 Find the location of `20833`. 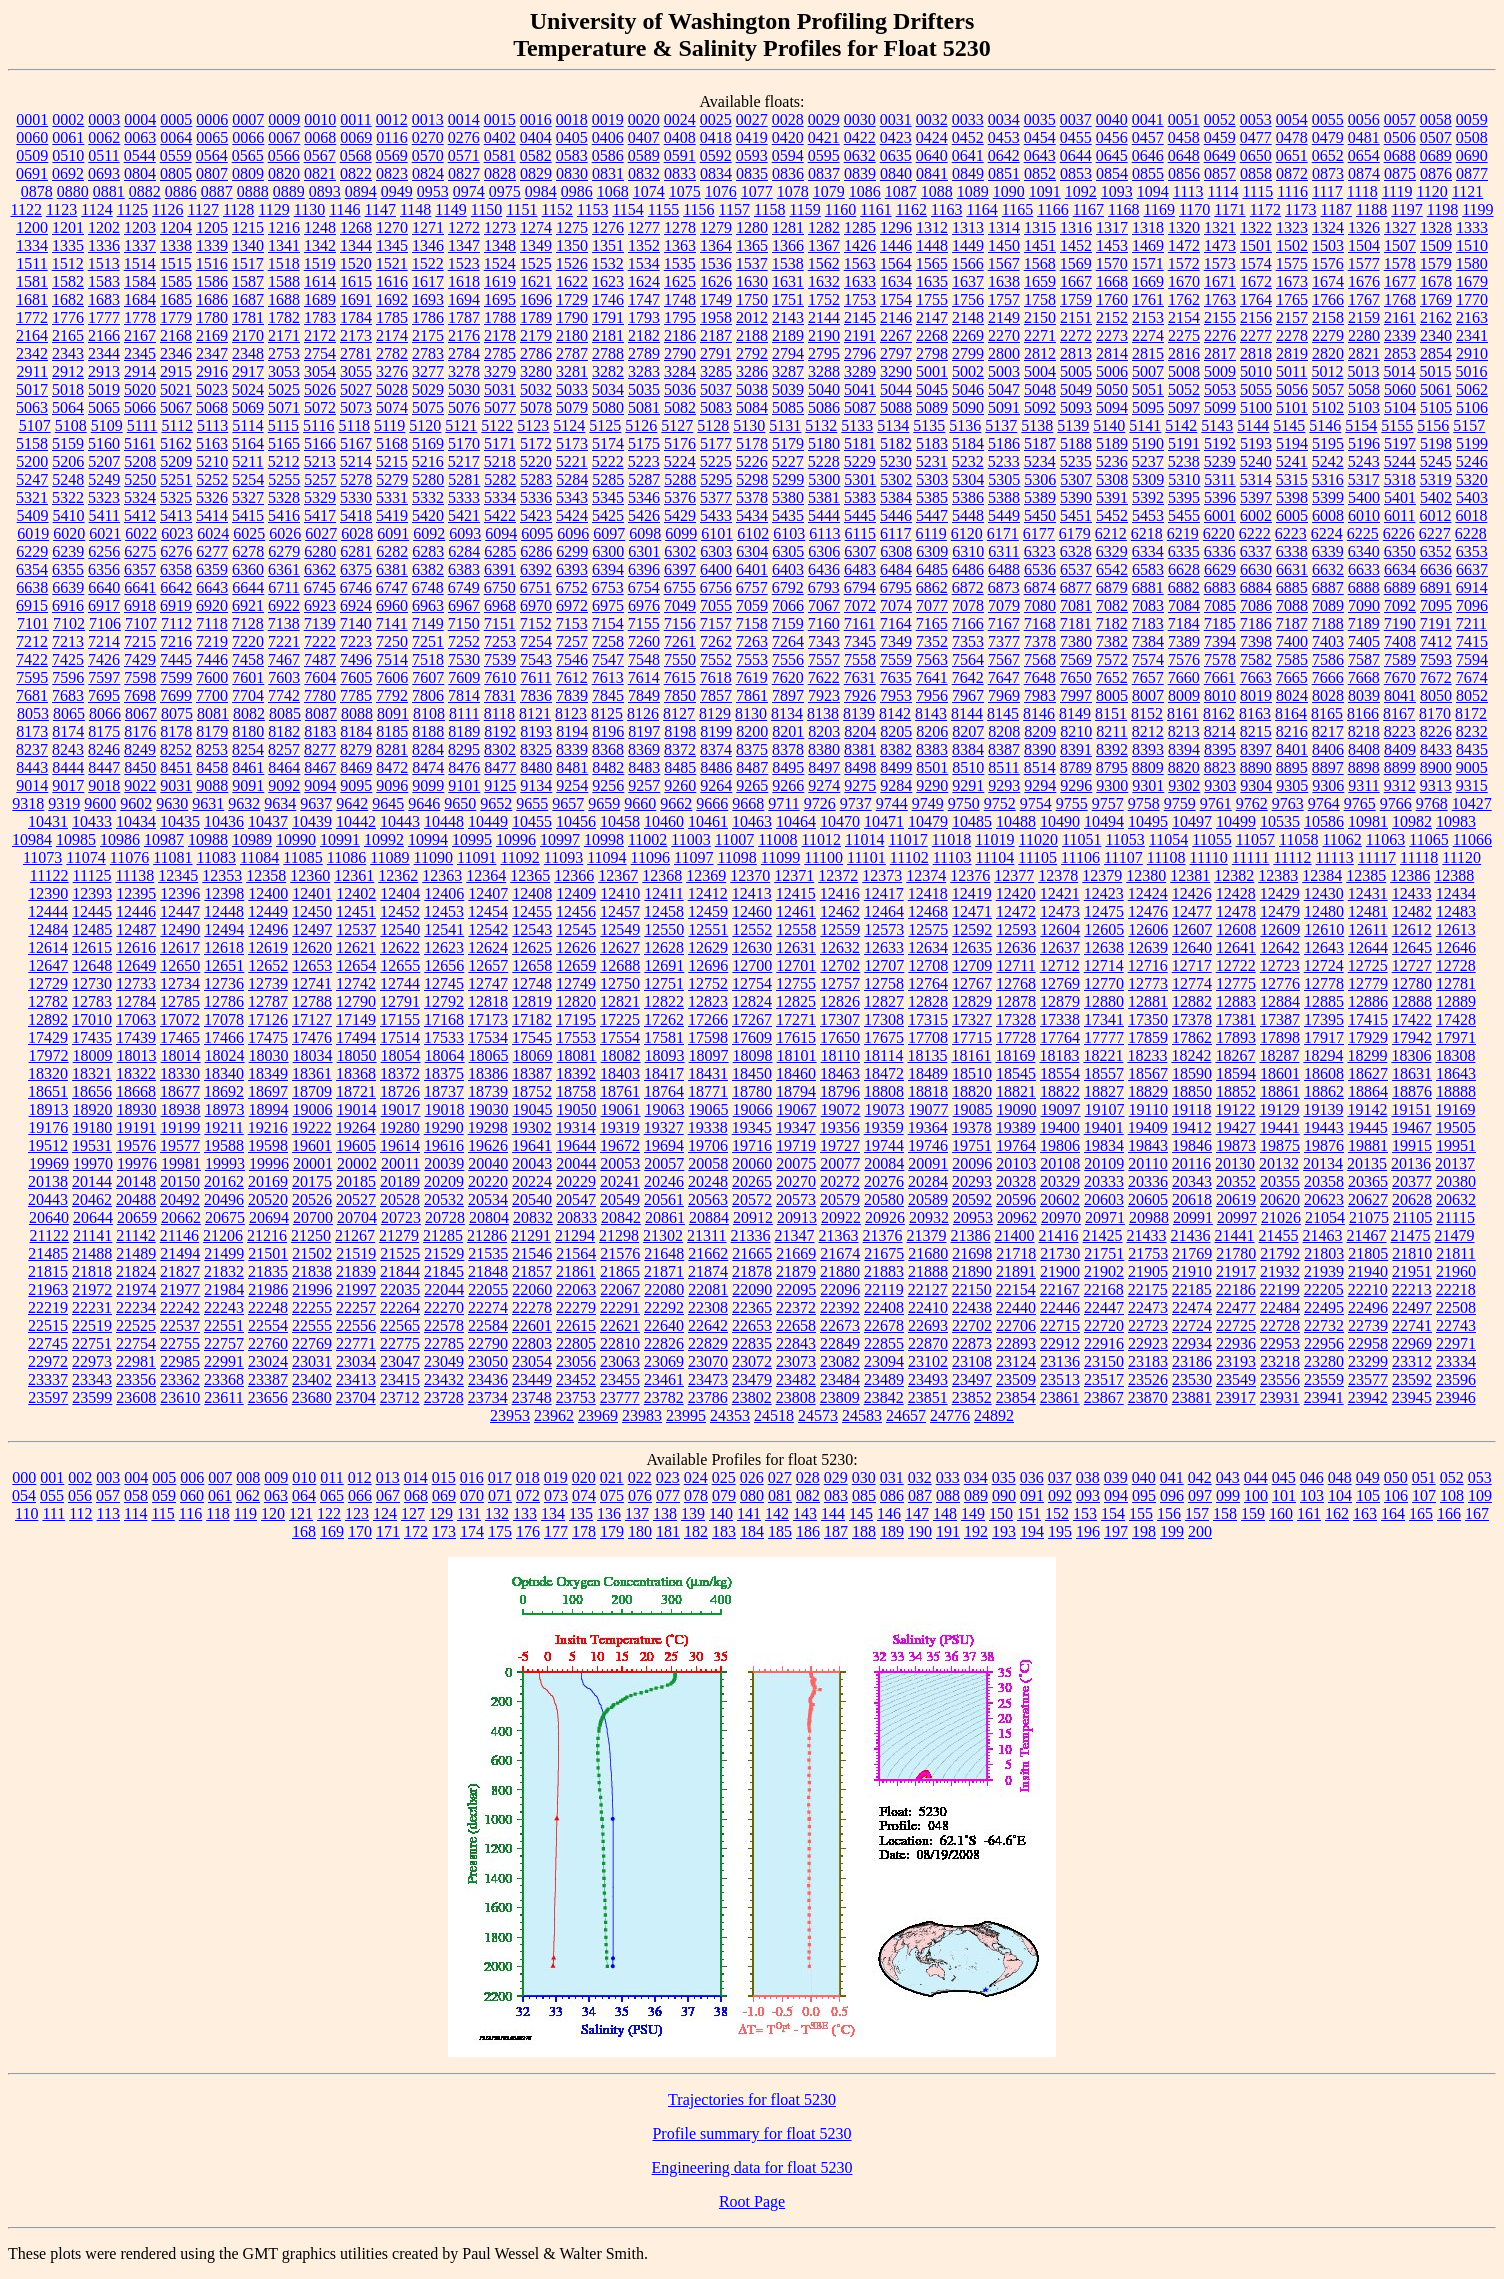

20833 is located at coordinates (577, 1217).